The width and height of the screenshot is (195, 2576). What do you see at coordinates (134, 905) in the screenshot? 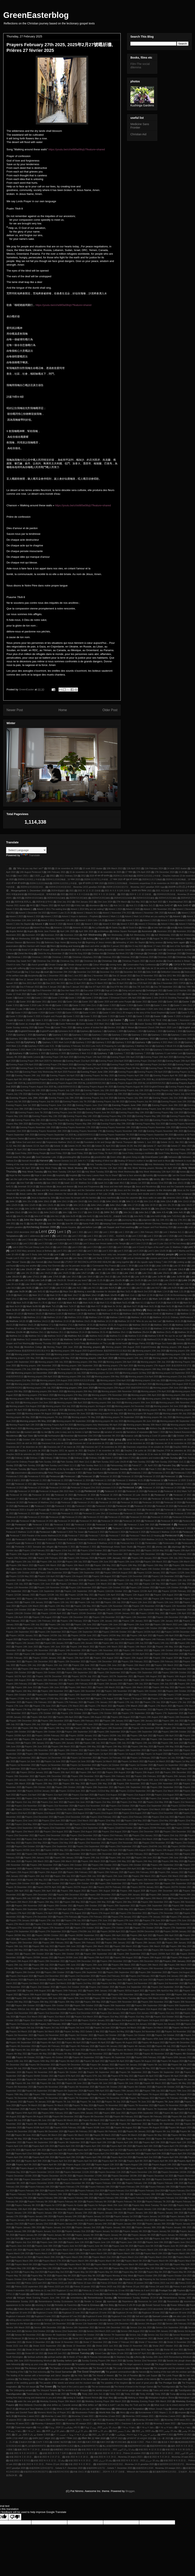
I see `Acts 2:1-13` at bounding box center [134, 905].